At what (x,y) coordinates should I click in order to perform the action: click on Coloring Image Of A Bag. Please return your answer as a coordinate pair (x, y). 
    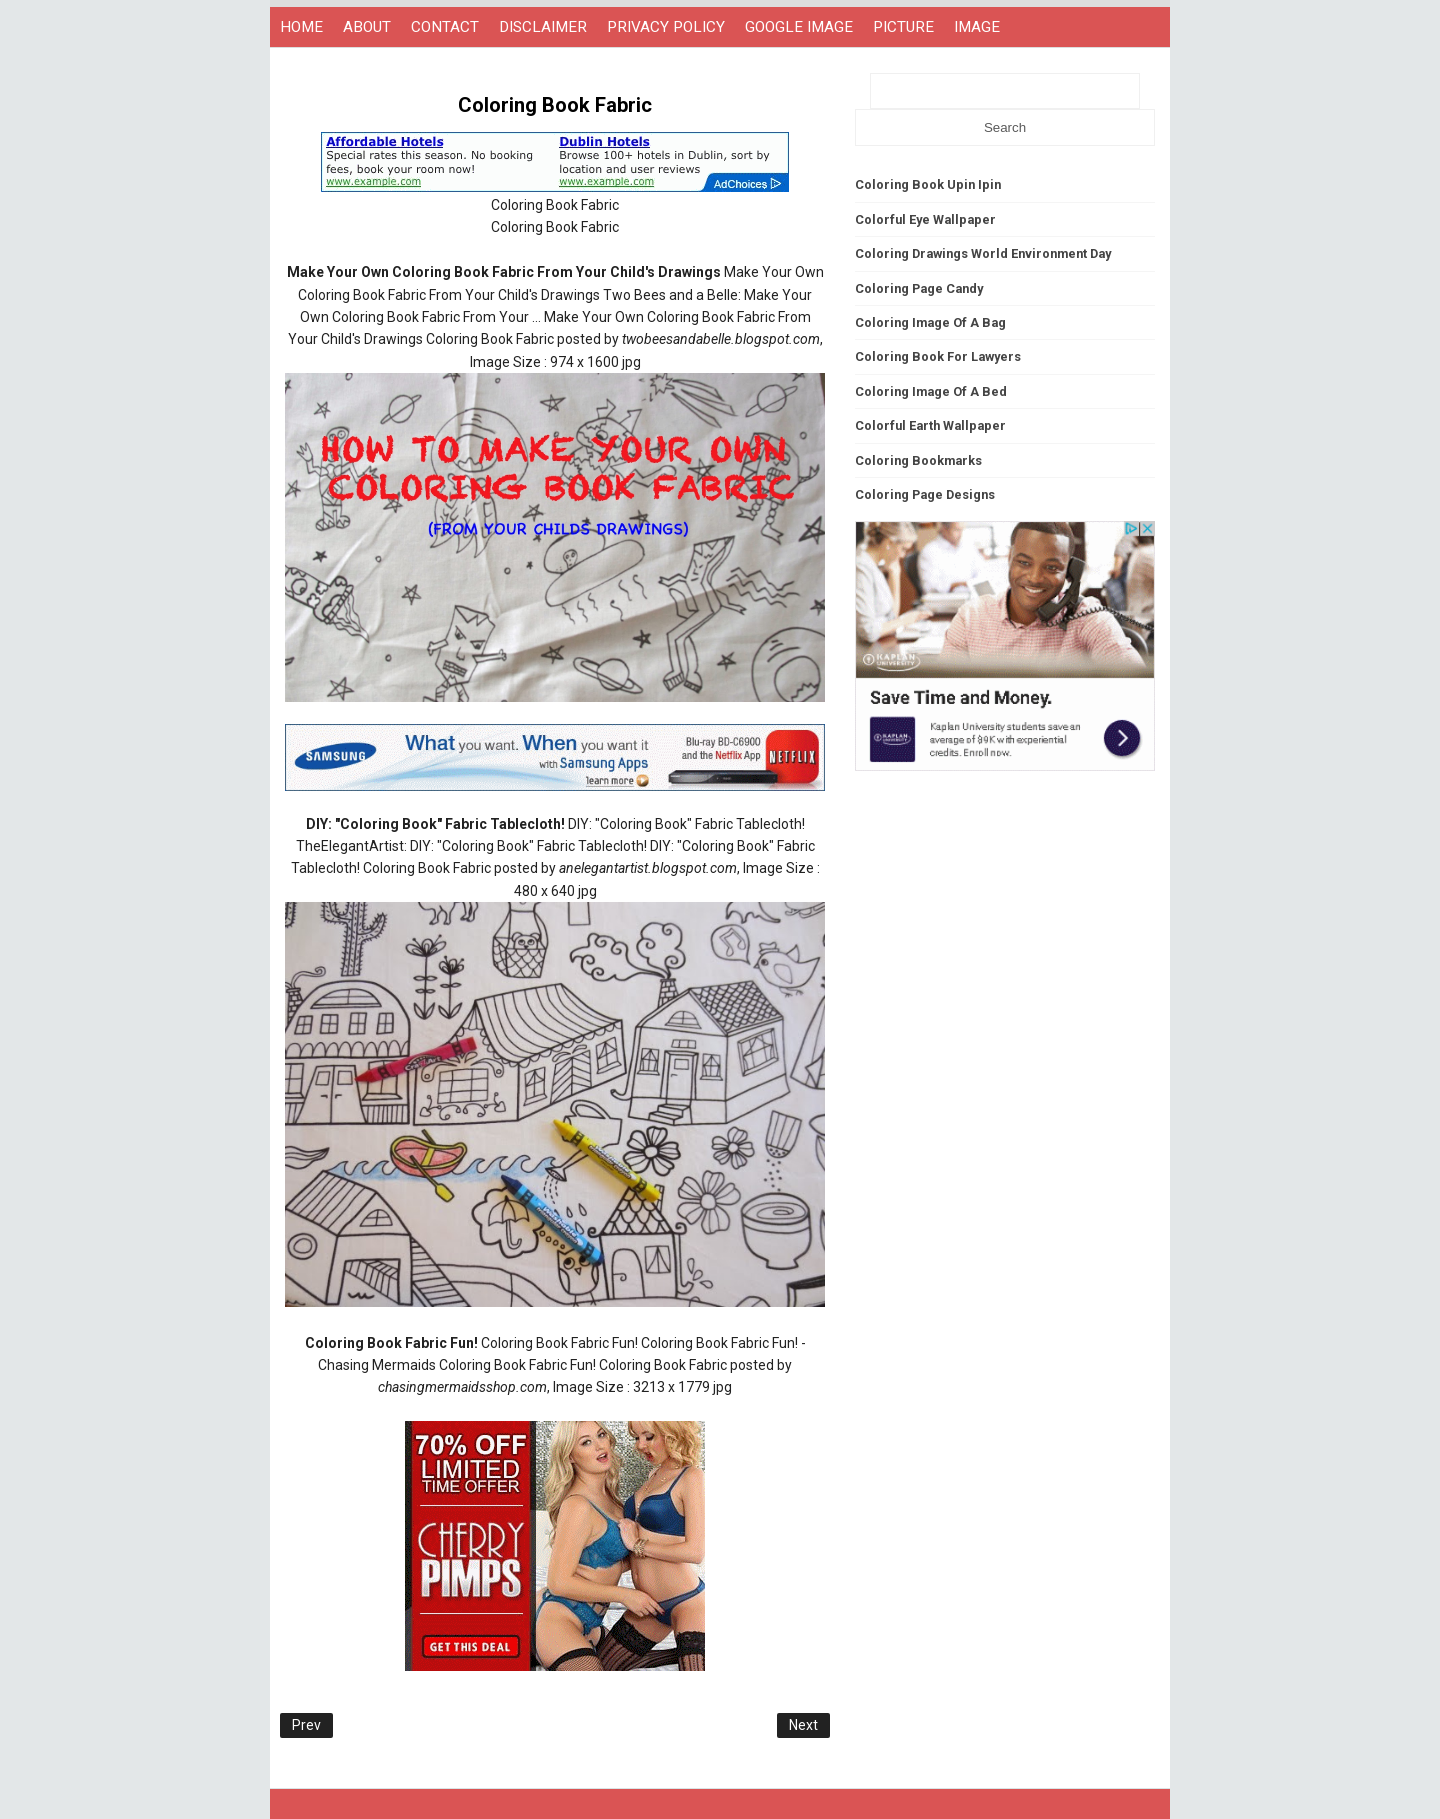
    Looking at the image, I should click on (930, 322).